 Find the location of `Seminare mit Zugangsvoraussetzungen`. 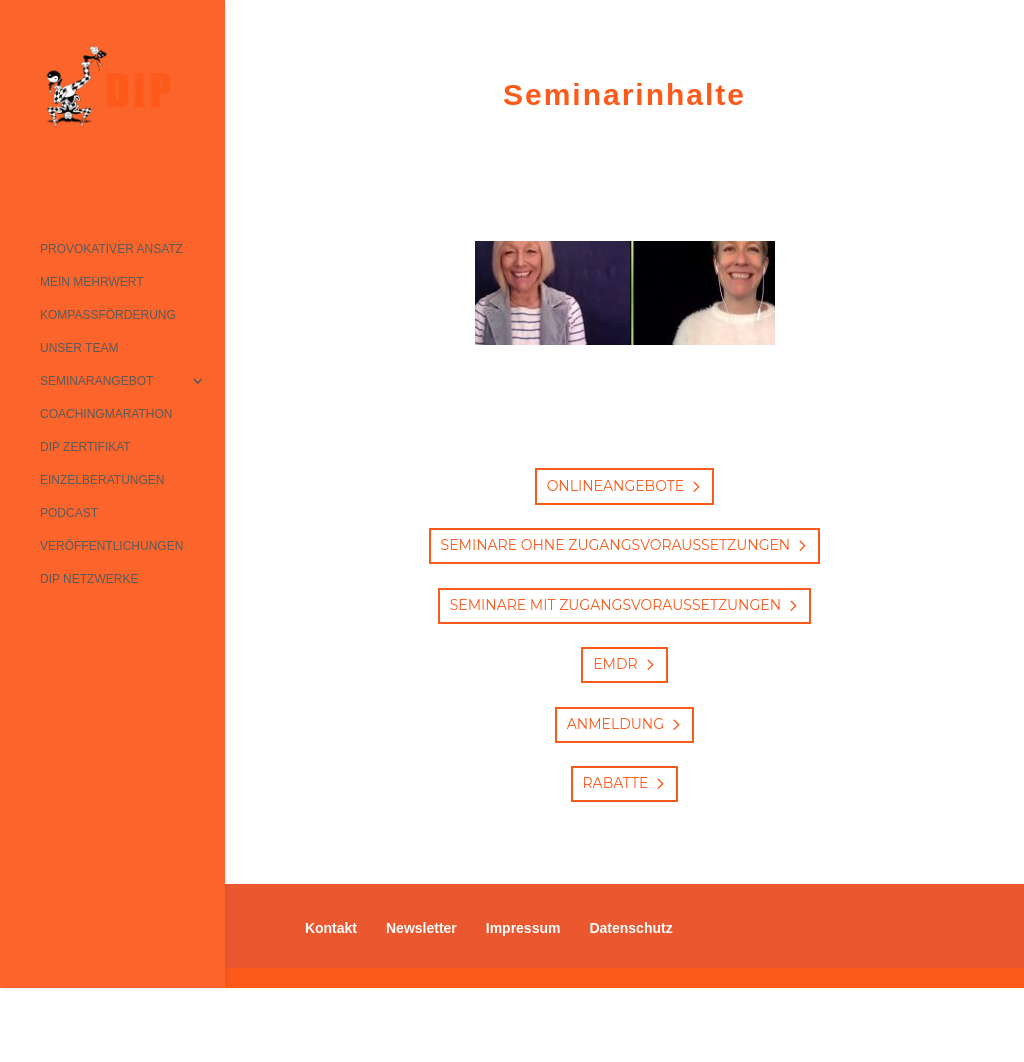

Seminare mit Zugangsvoraussetzungen is located at coordinates (615, 605).